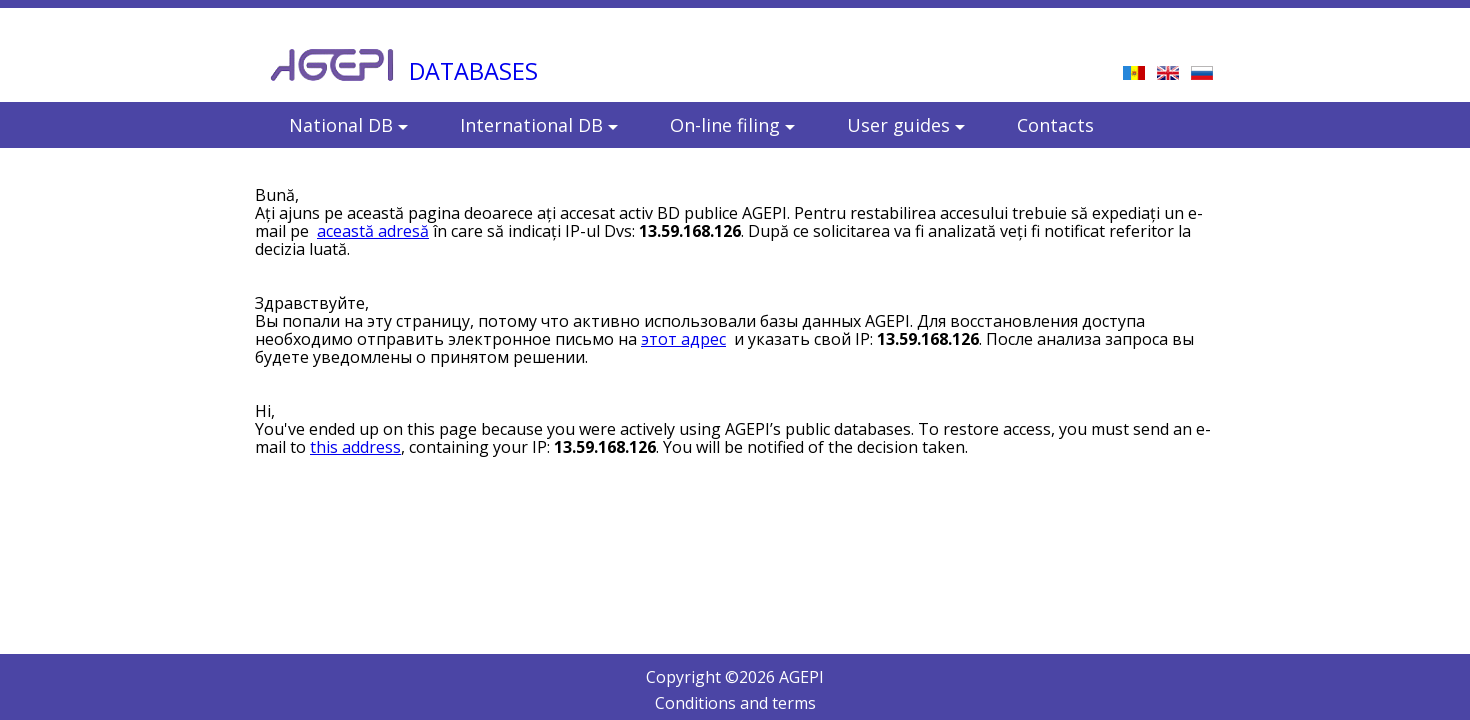  Describe the element at coordinates (355, 447) in the screenshot. I see `this address` at that location.